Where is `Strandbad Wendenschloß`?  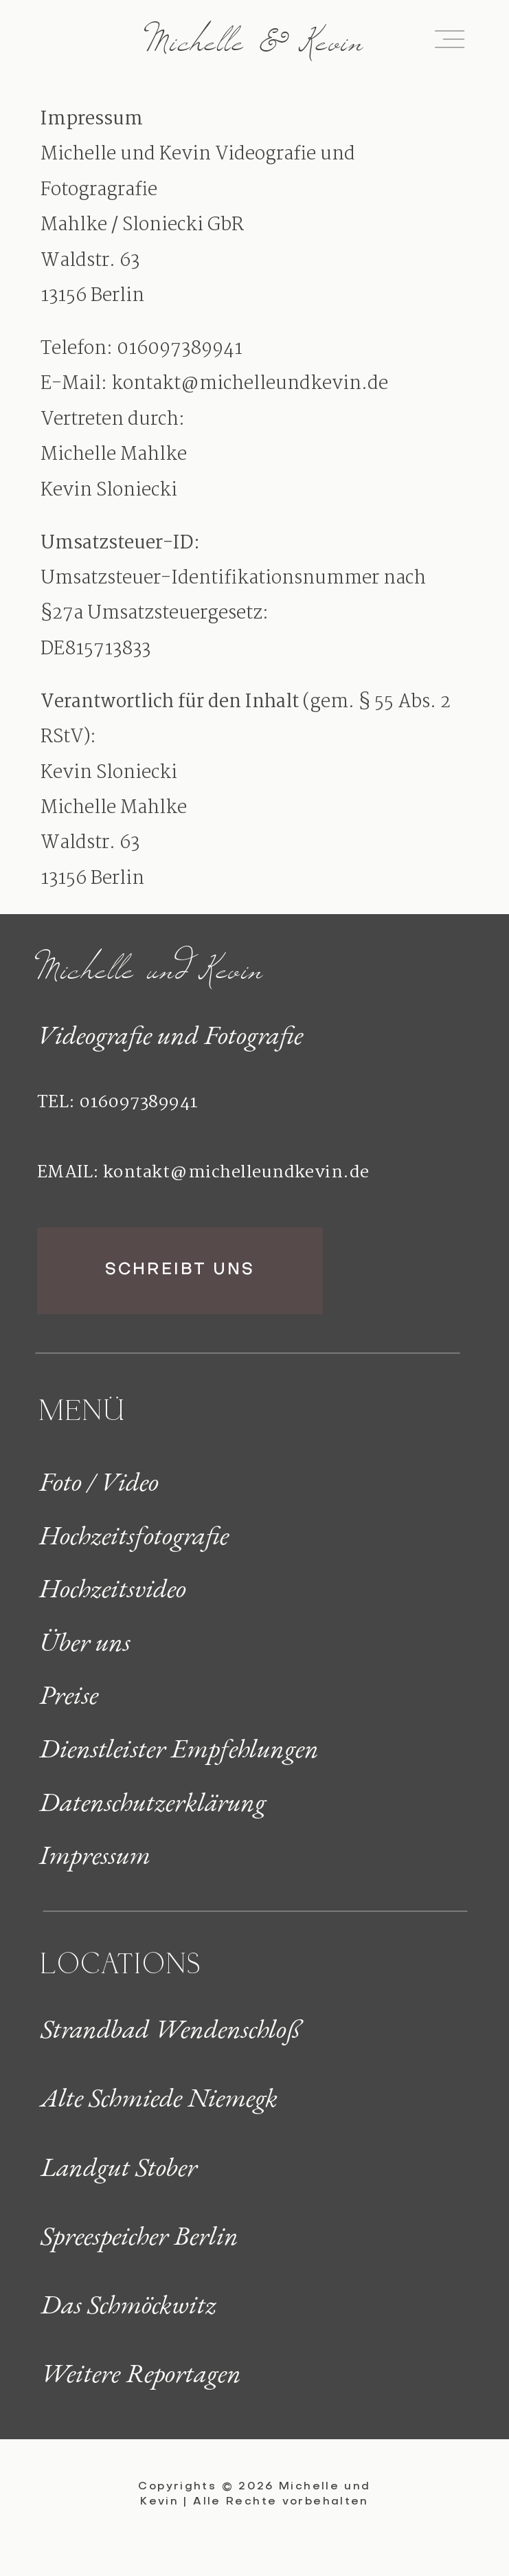 Strandbad Wendenschloß is located at coordinates (171, 2028).